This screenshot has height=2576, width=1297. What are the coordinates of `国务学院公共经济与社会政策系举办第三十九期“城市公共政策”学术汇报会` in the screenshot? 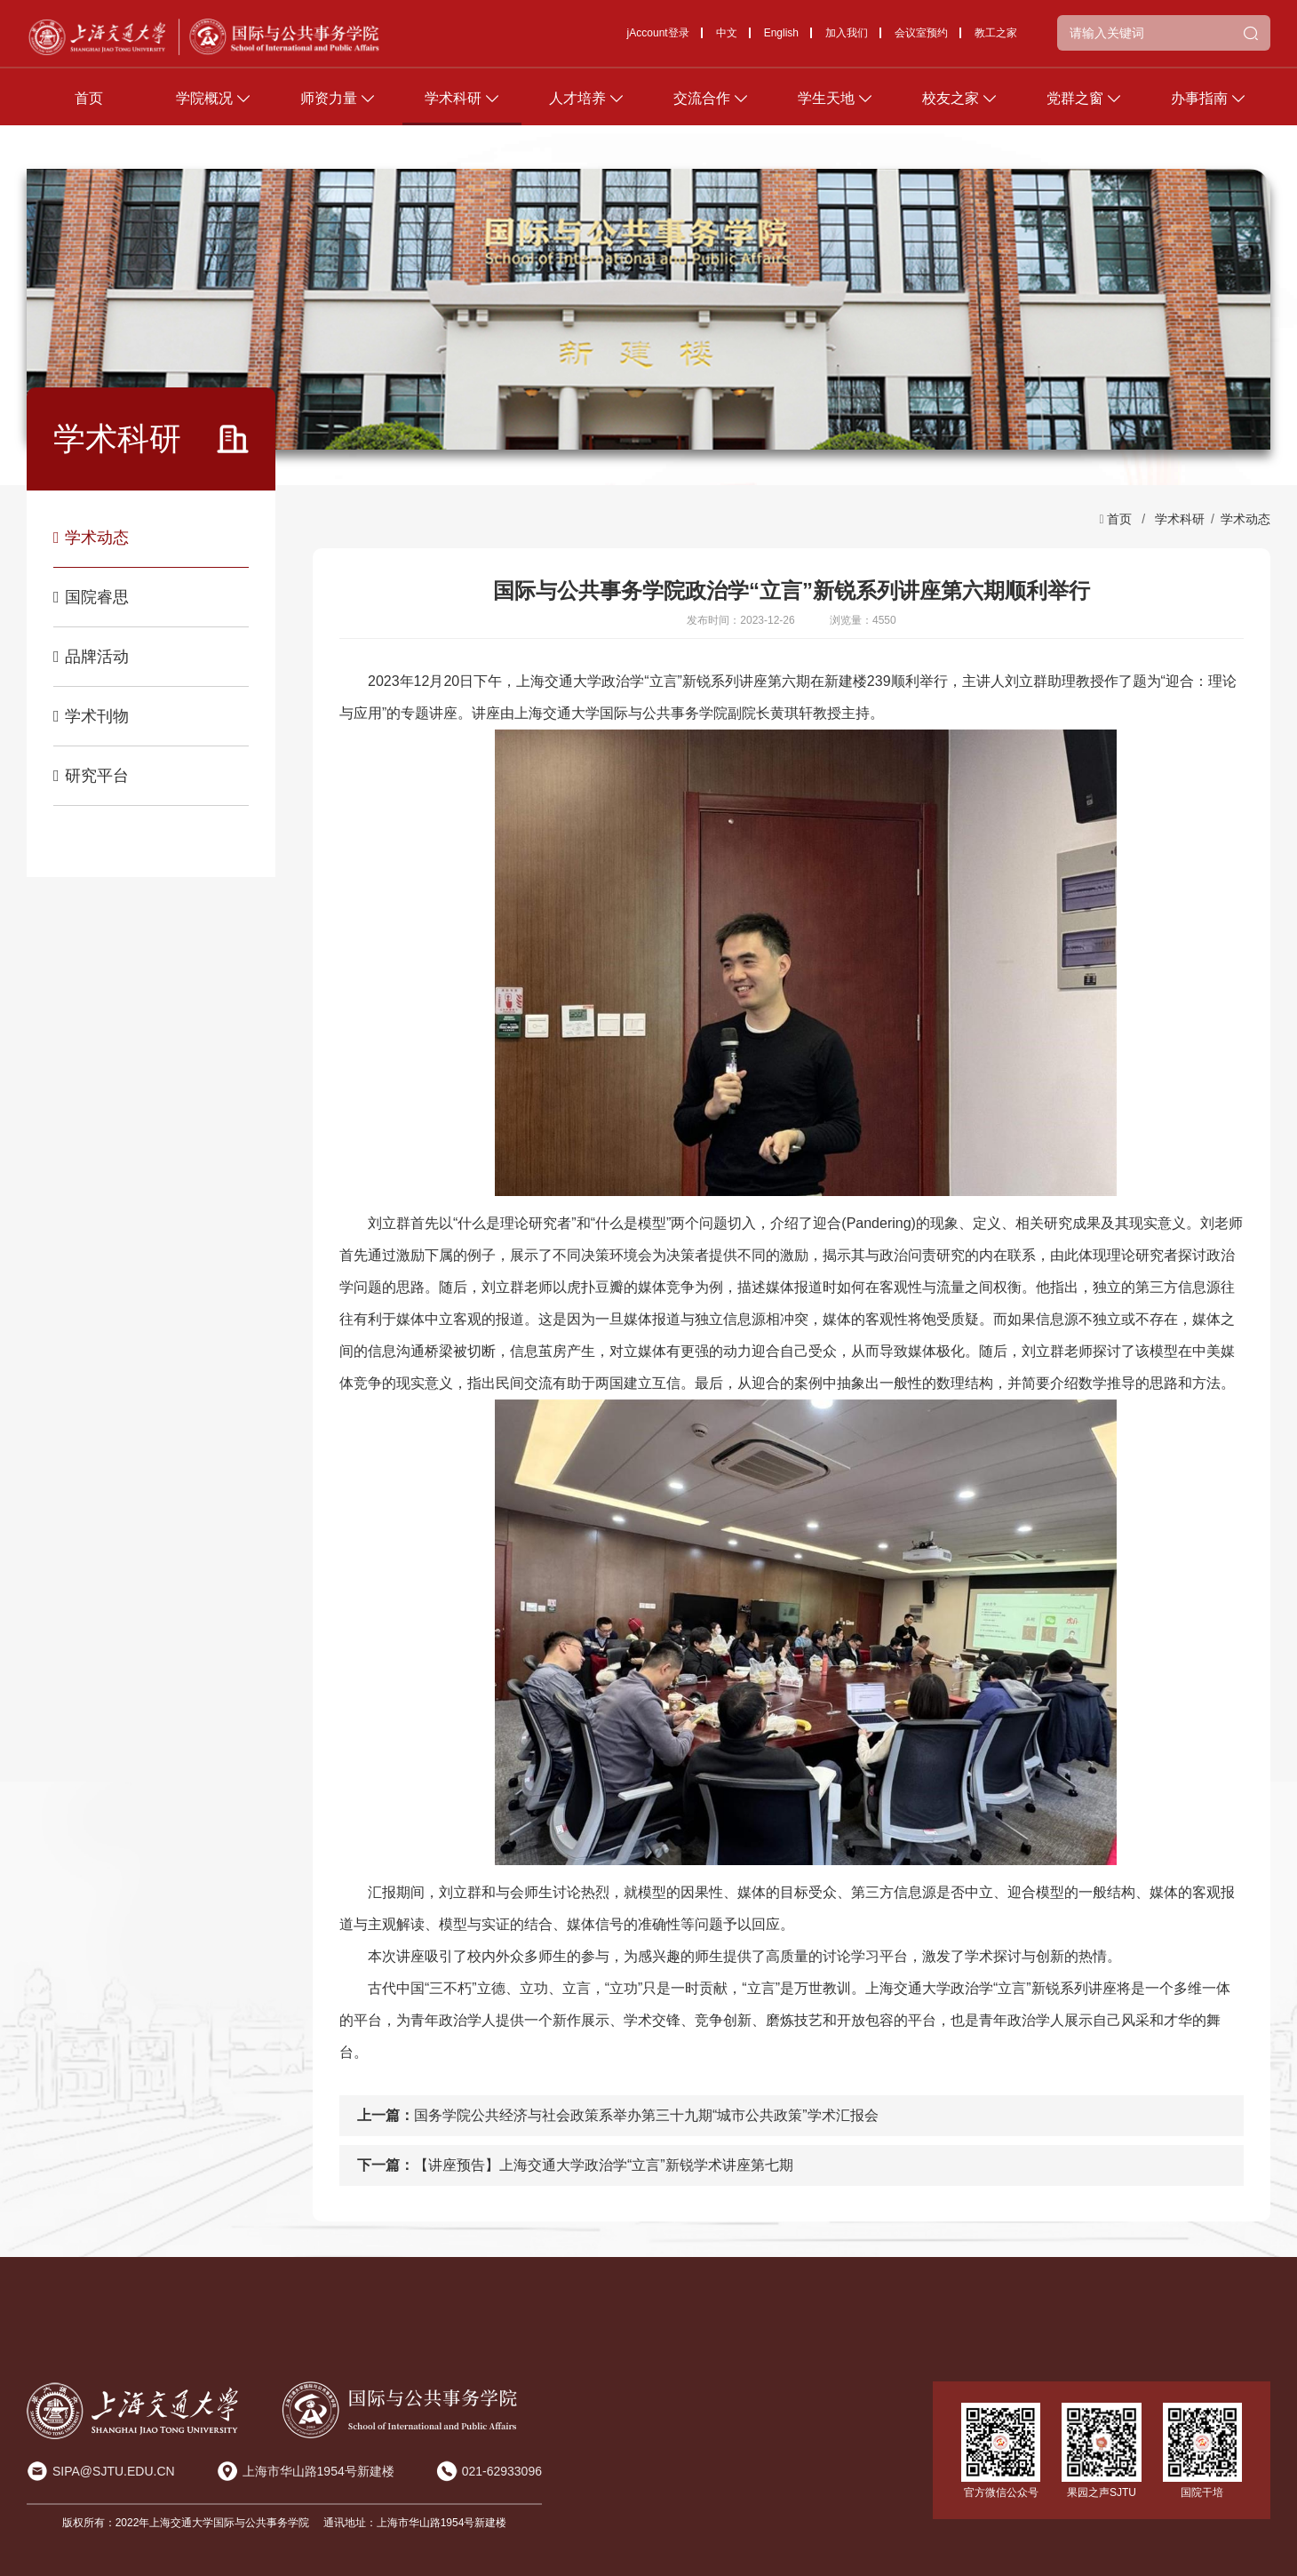 It's located at (646, 2115).